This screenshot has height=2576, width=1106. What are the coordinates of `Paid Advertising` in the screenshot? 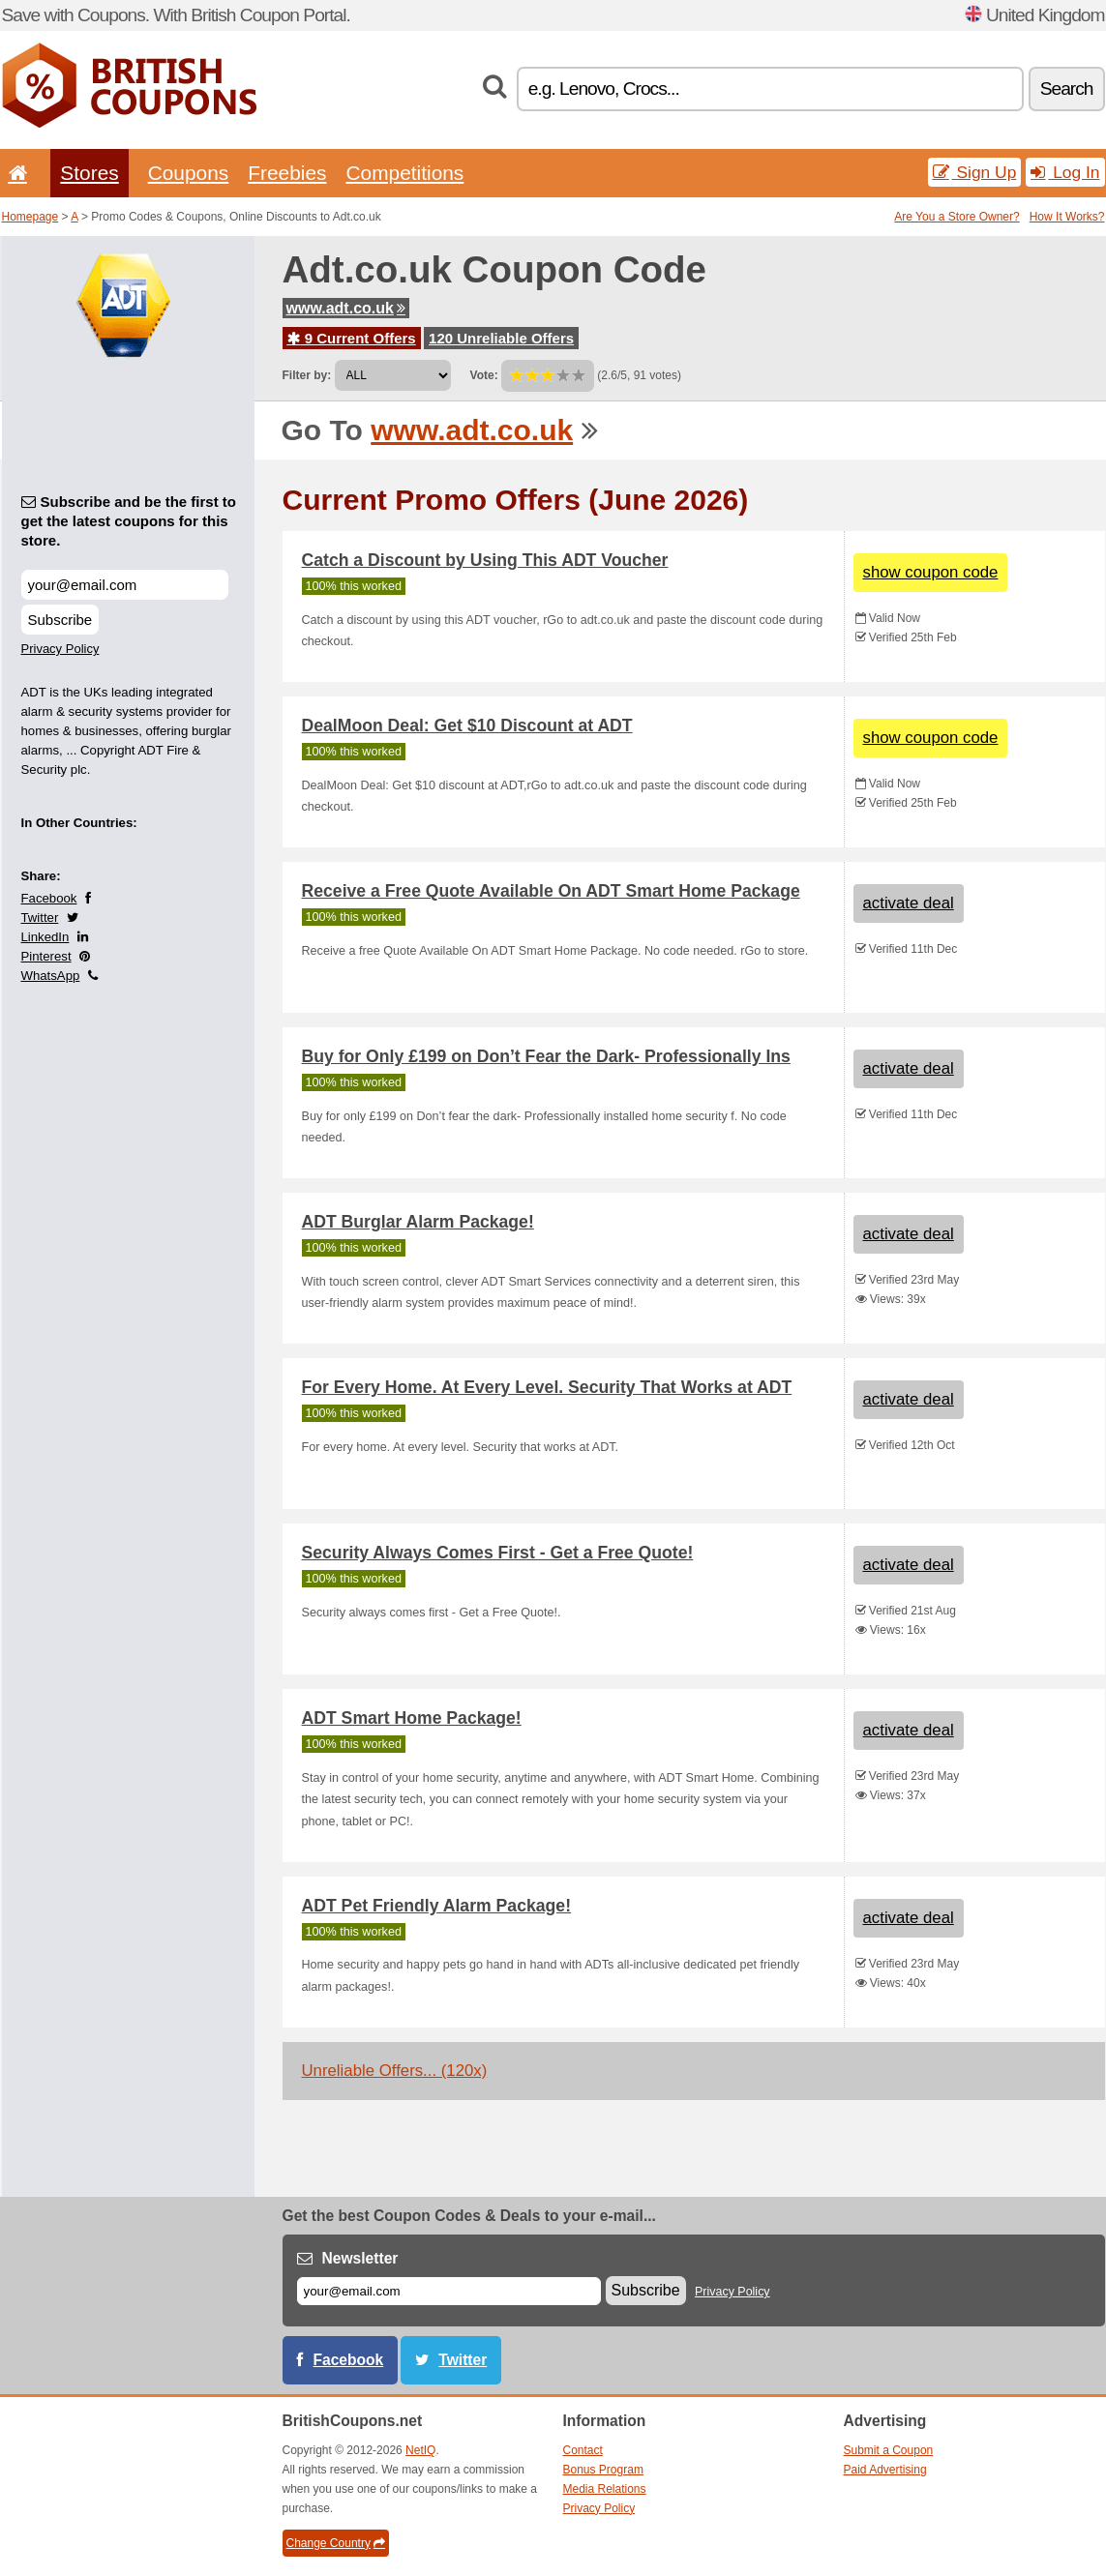 It's located at (885, 2469).